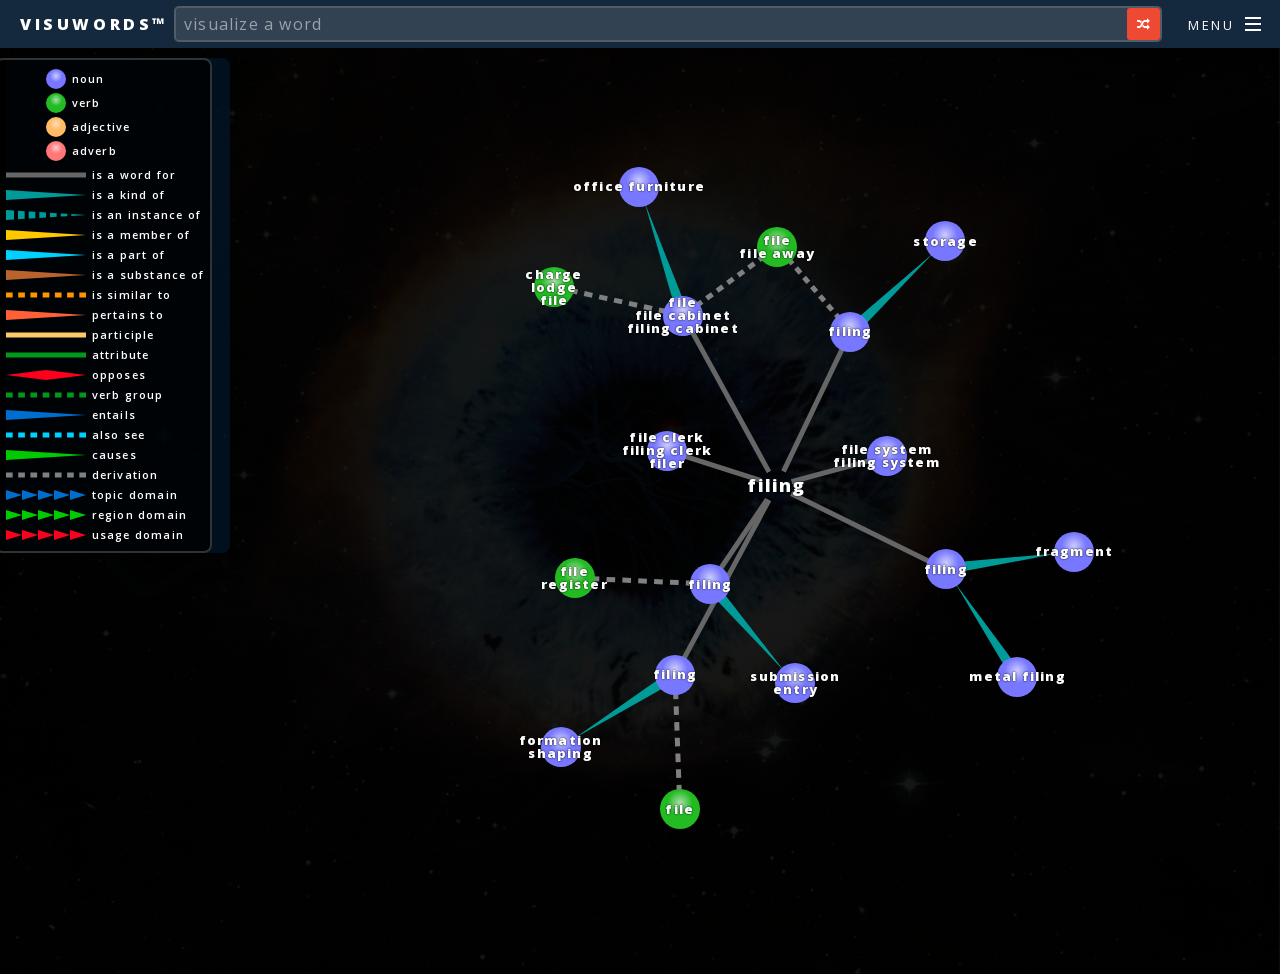  Describe the element at coordinates (128, 254) in the screenshot. I see `is a part of` at that location.